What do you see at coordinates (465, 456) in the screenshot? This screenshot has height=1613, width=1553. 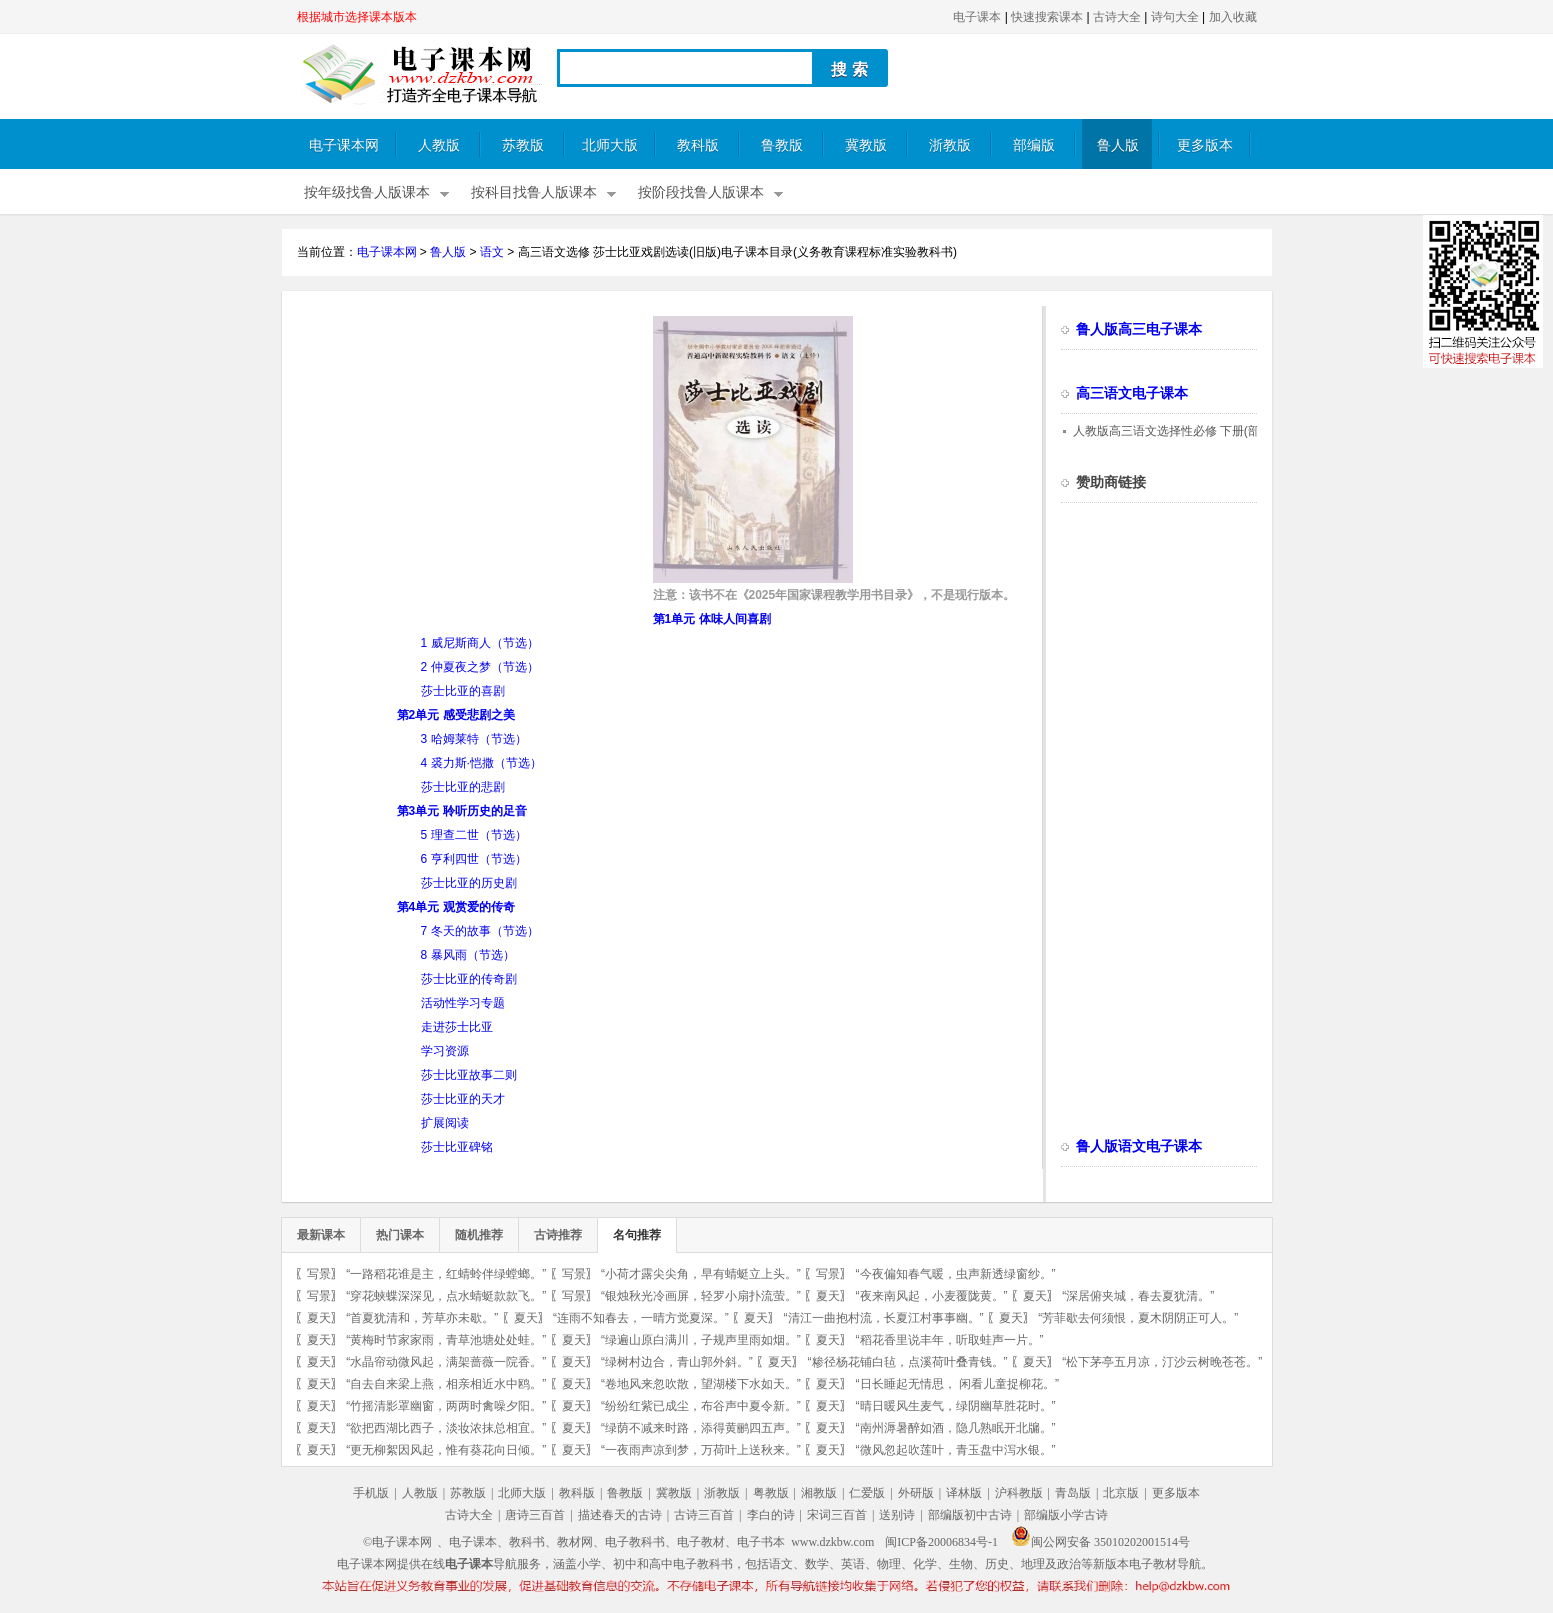 I see `[Advertisement]` at bounding box center [465, 456].